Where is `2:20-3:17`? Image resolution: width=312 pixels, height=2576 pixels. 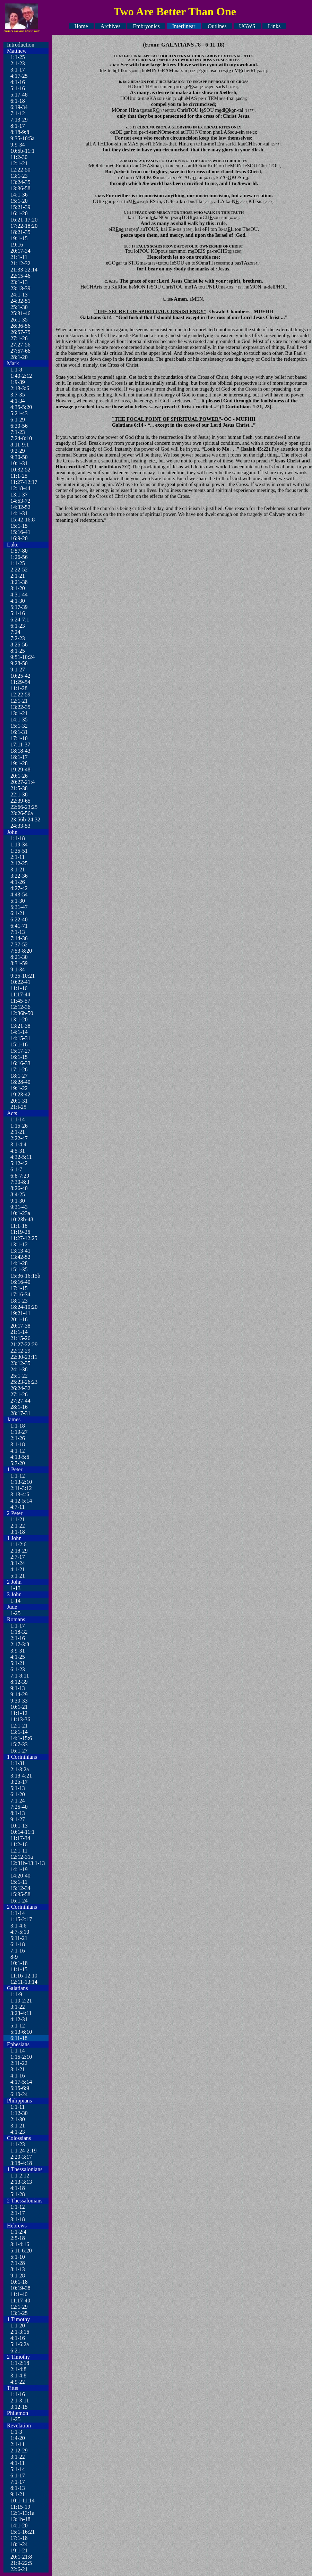 2:20-3:17 is located at coordinates (21, 2157).